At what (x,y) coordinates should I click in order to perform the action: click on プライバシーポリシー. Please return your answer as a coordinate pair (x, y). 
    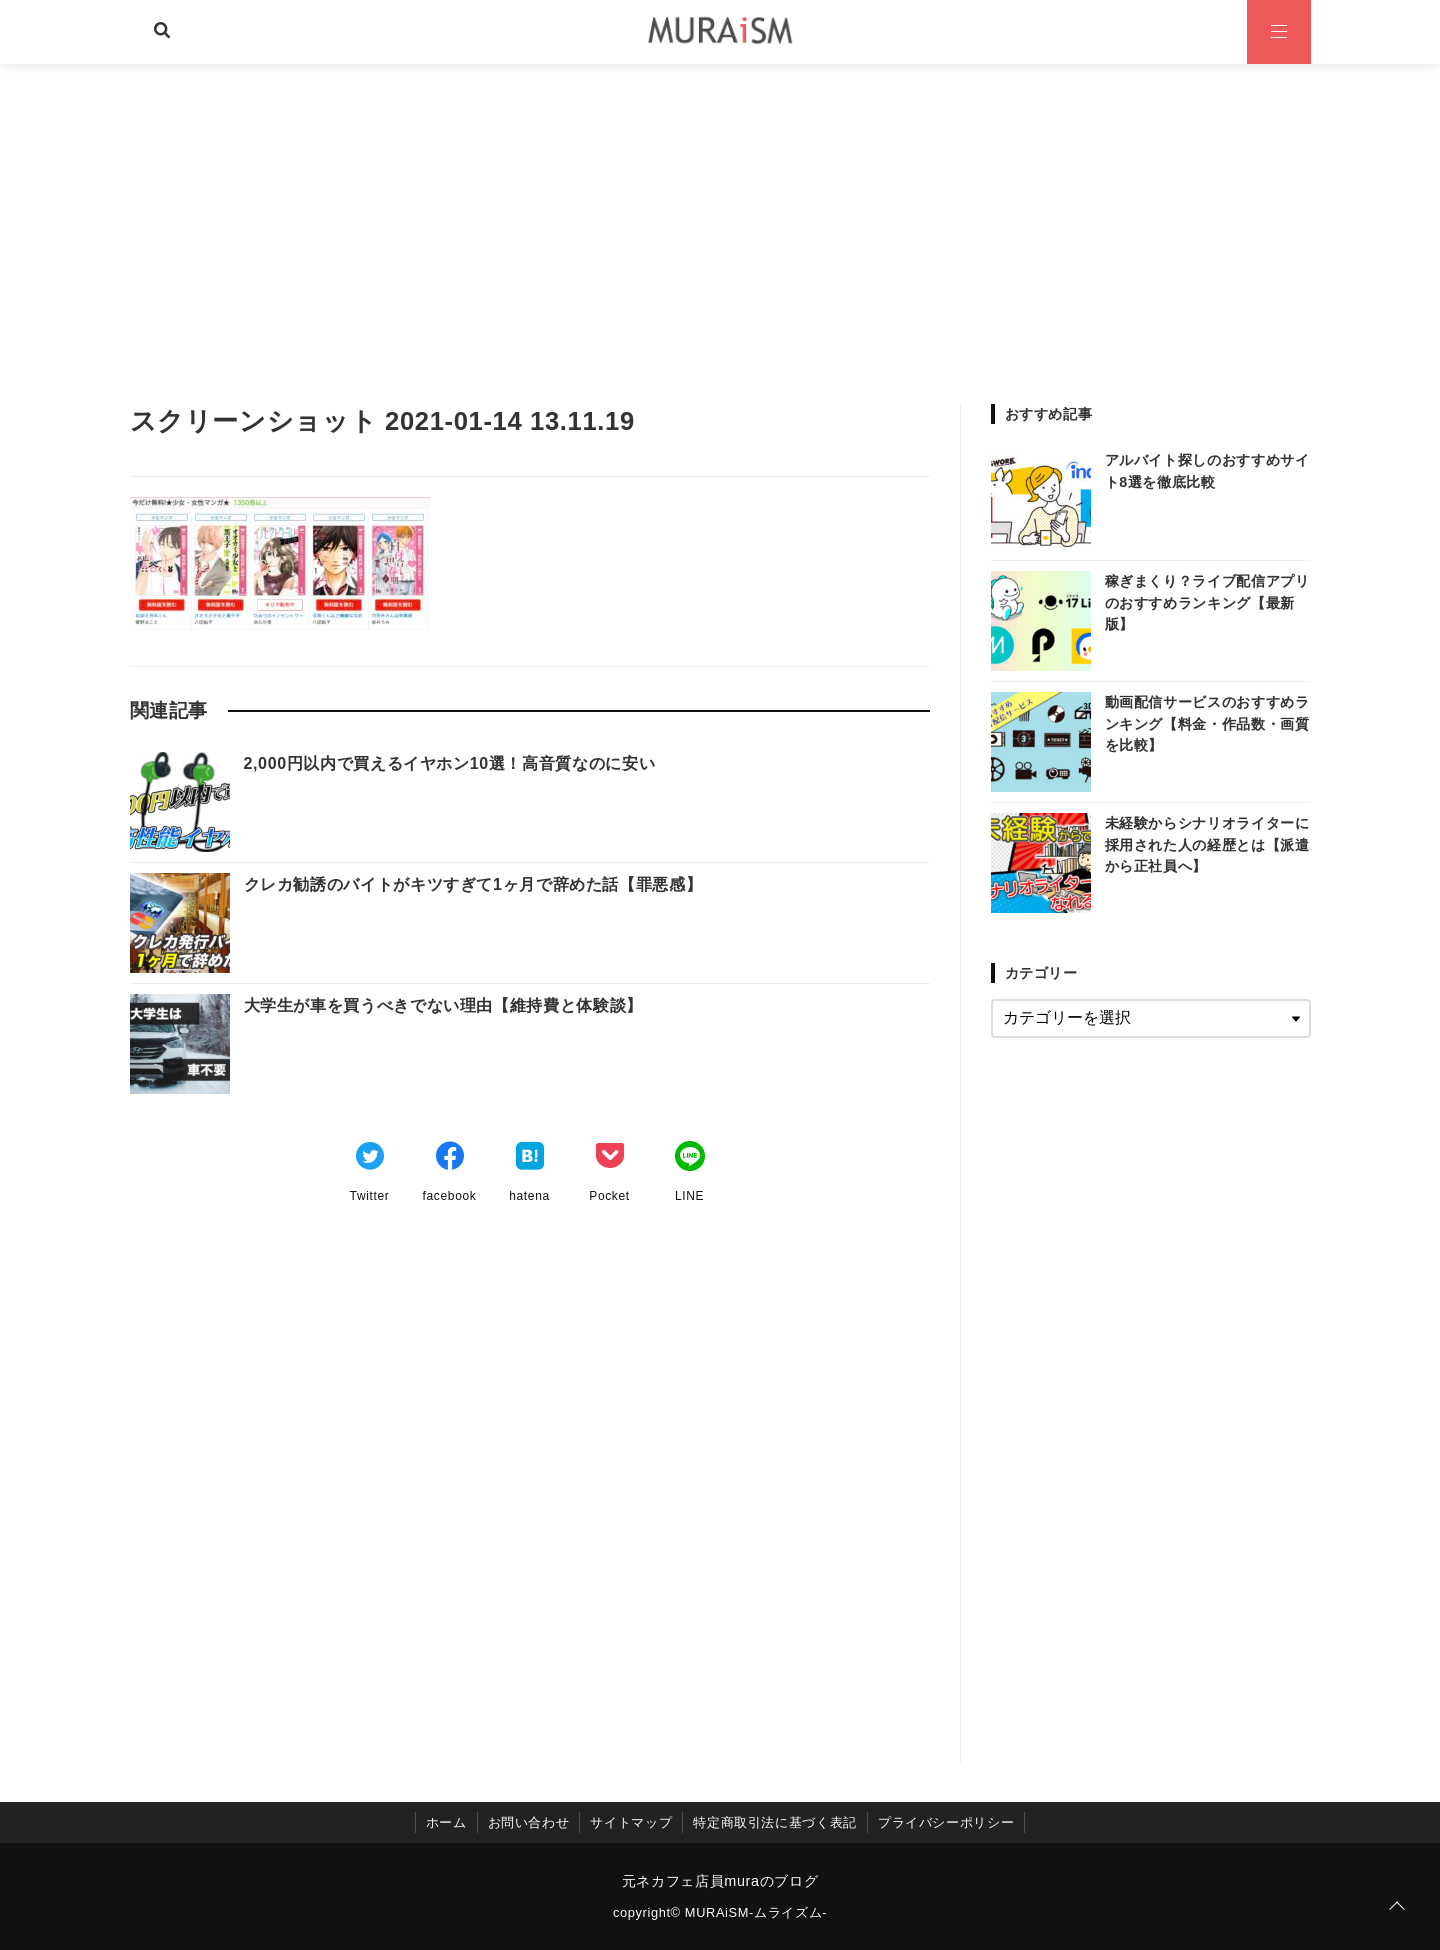
    Looking at the image, I should click on (946, 1822).